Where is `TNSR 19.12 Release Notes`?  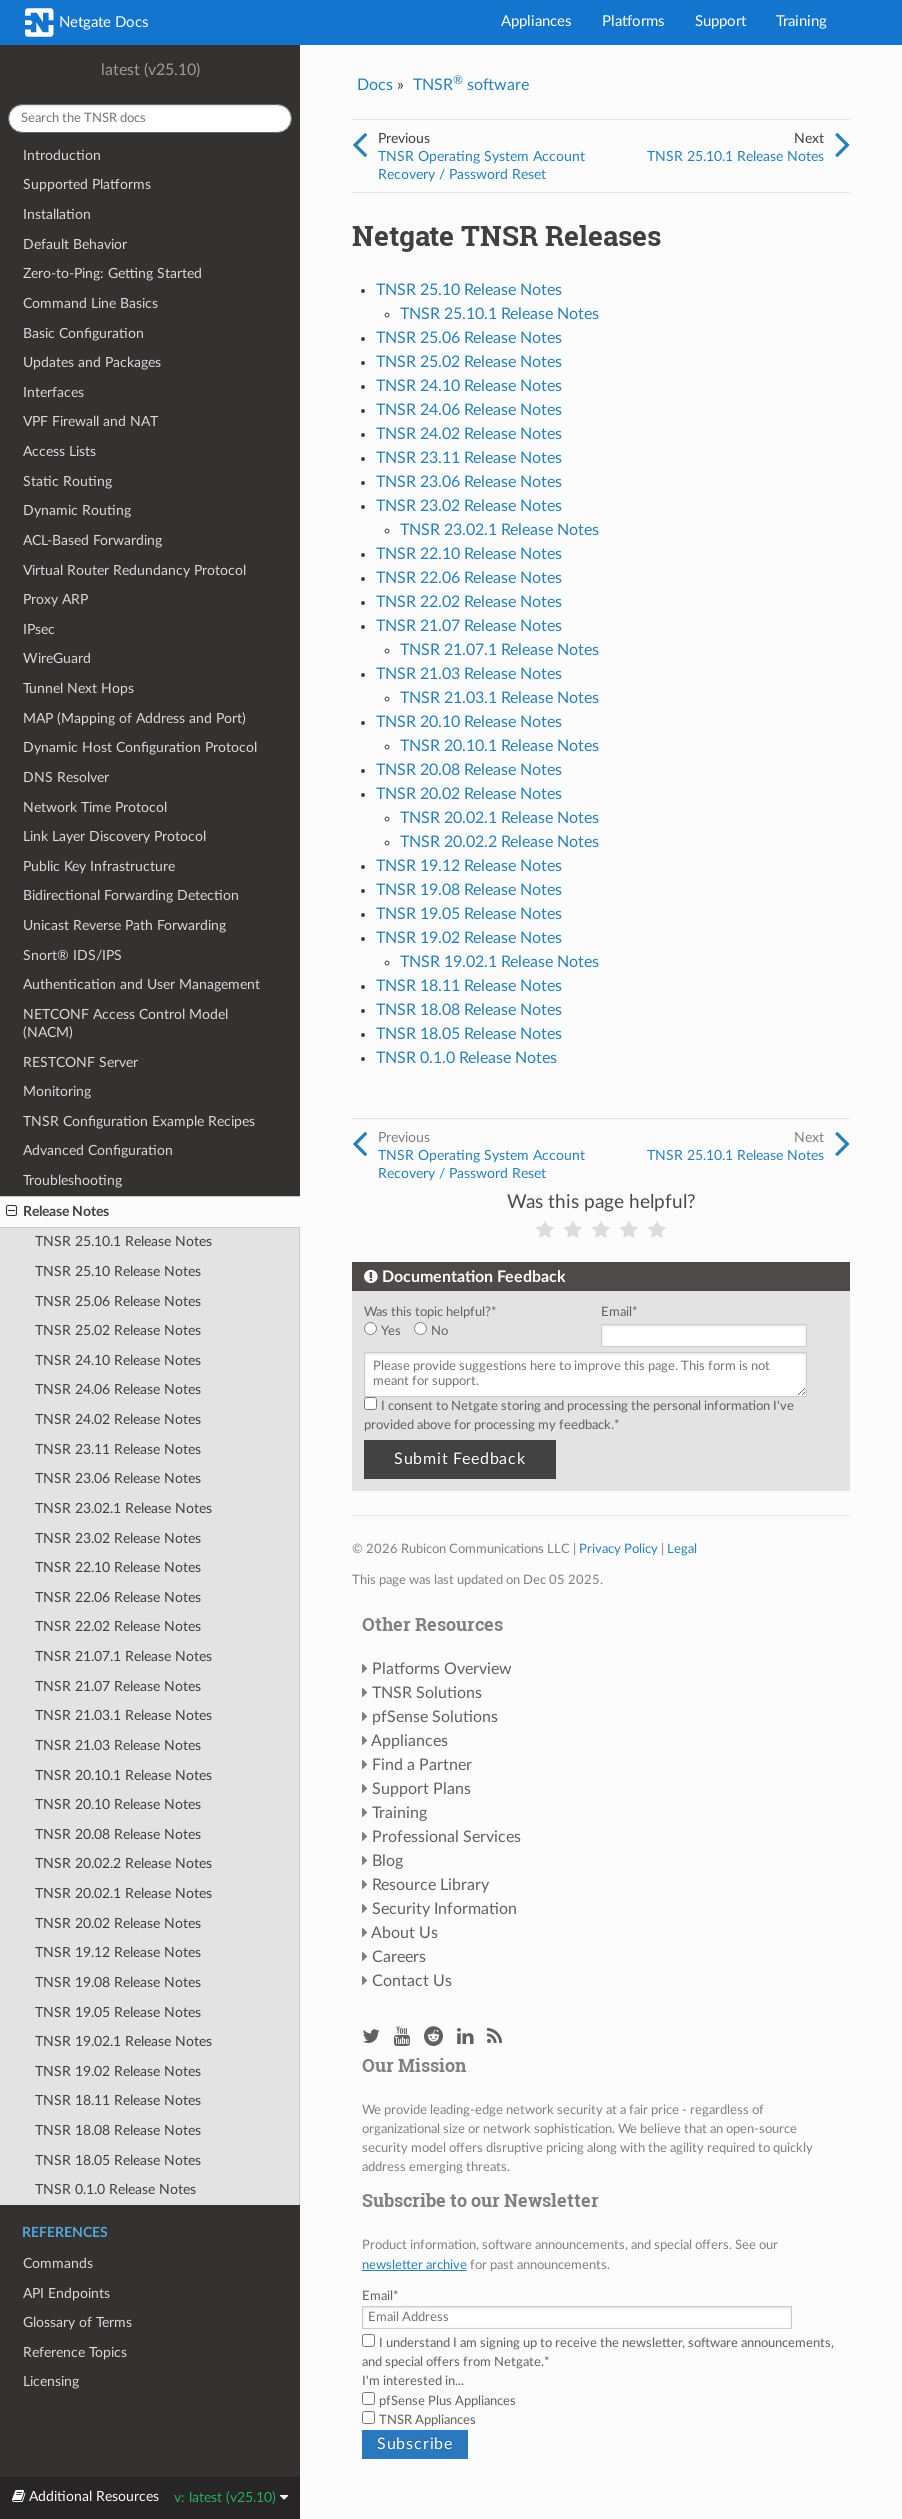
TNSR 19.12 Release Notes is located at coordinates (118, 1952).